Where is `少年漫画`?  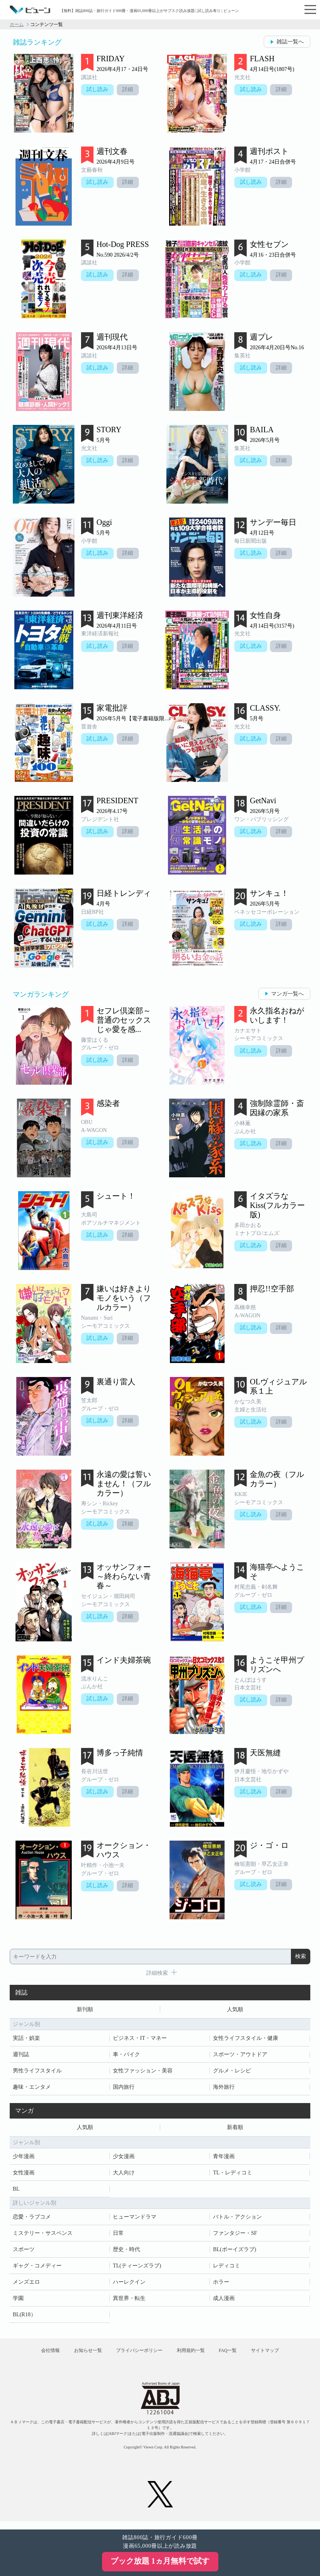 少年漫画 is located at coordinates (24, 2159).